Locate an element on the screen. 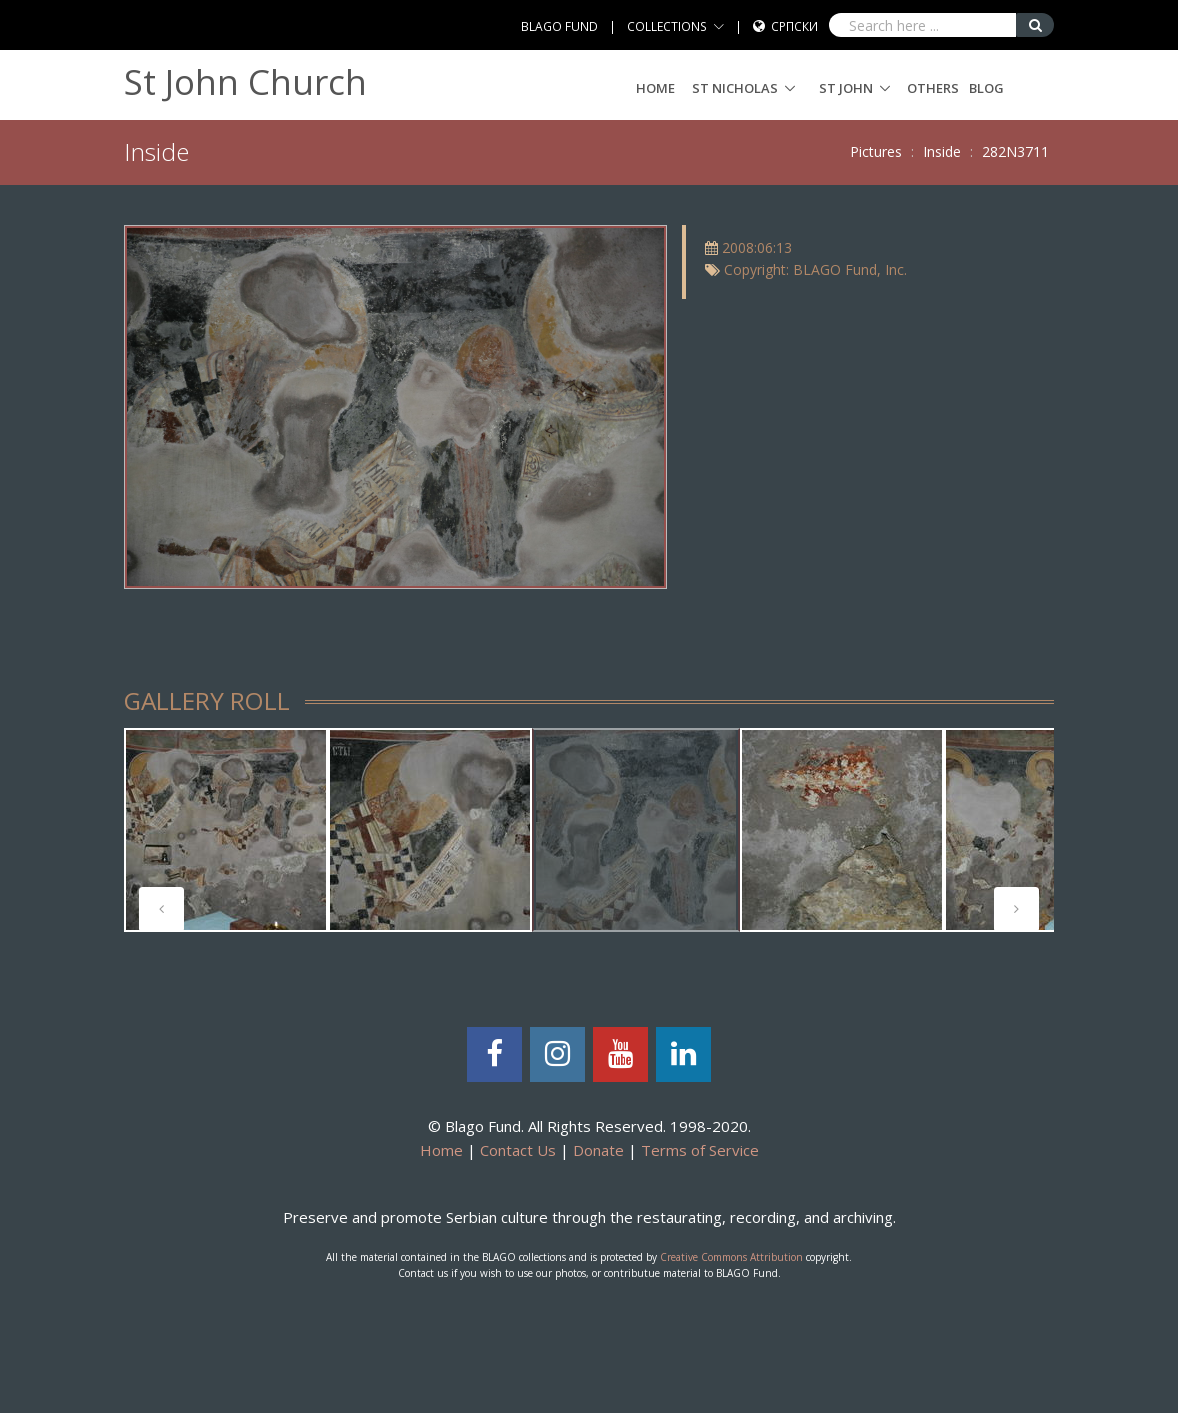 This screenshot has height=1413, width=1178. [tabpanel] is located at coordinates (226, 830).